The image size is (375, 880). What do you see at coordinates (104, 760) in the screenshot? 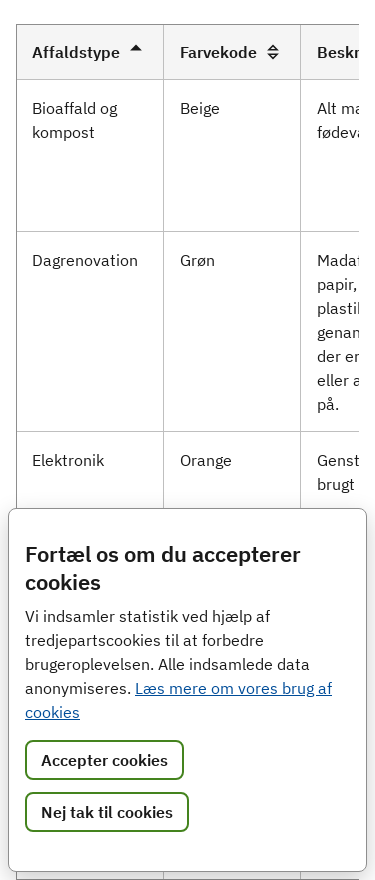
I see `Accepter cookies` at bounding box center [104, 760].